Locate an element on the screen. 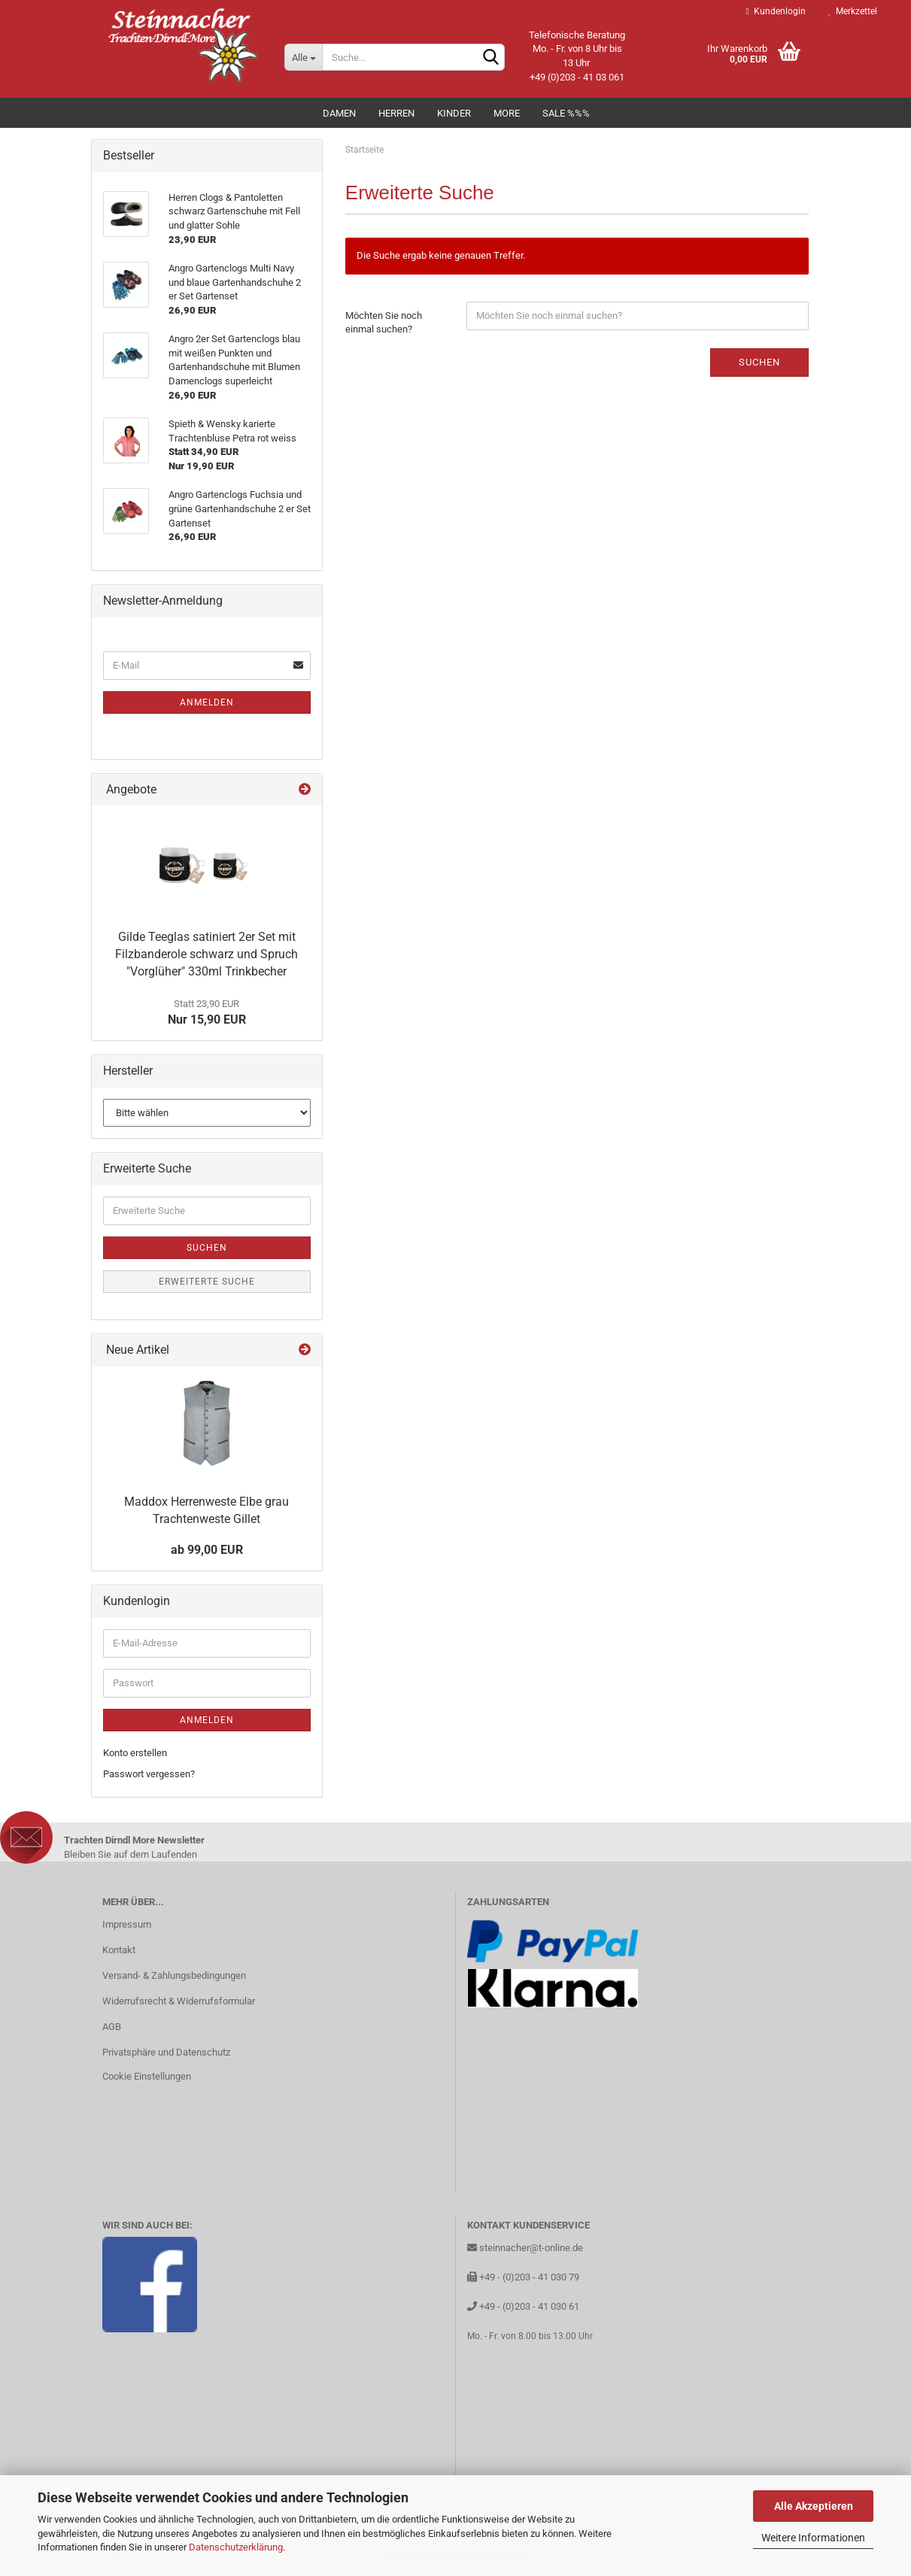  Cookie Einstellungen is located at coordinates (146, 2076).